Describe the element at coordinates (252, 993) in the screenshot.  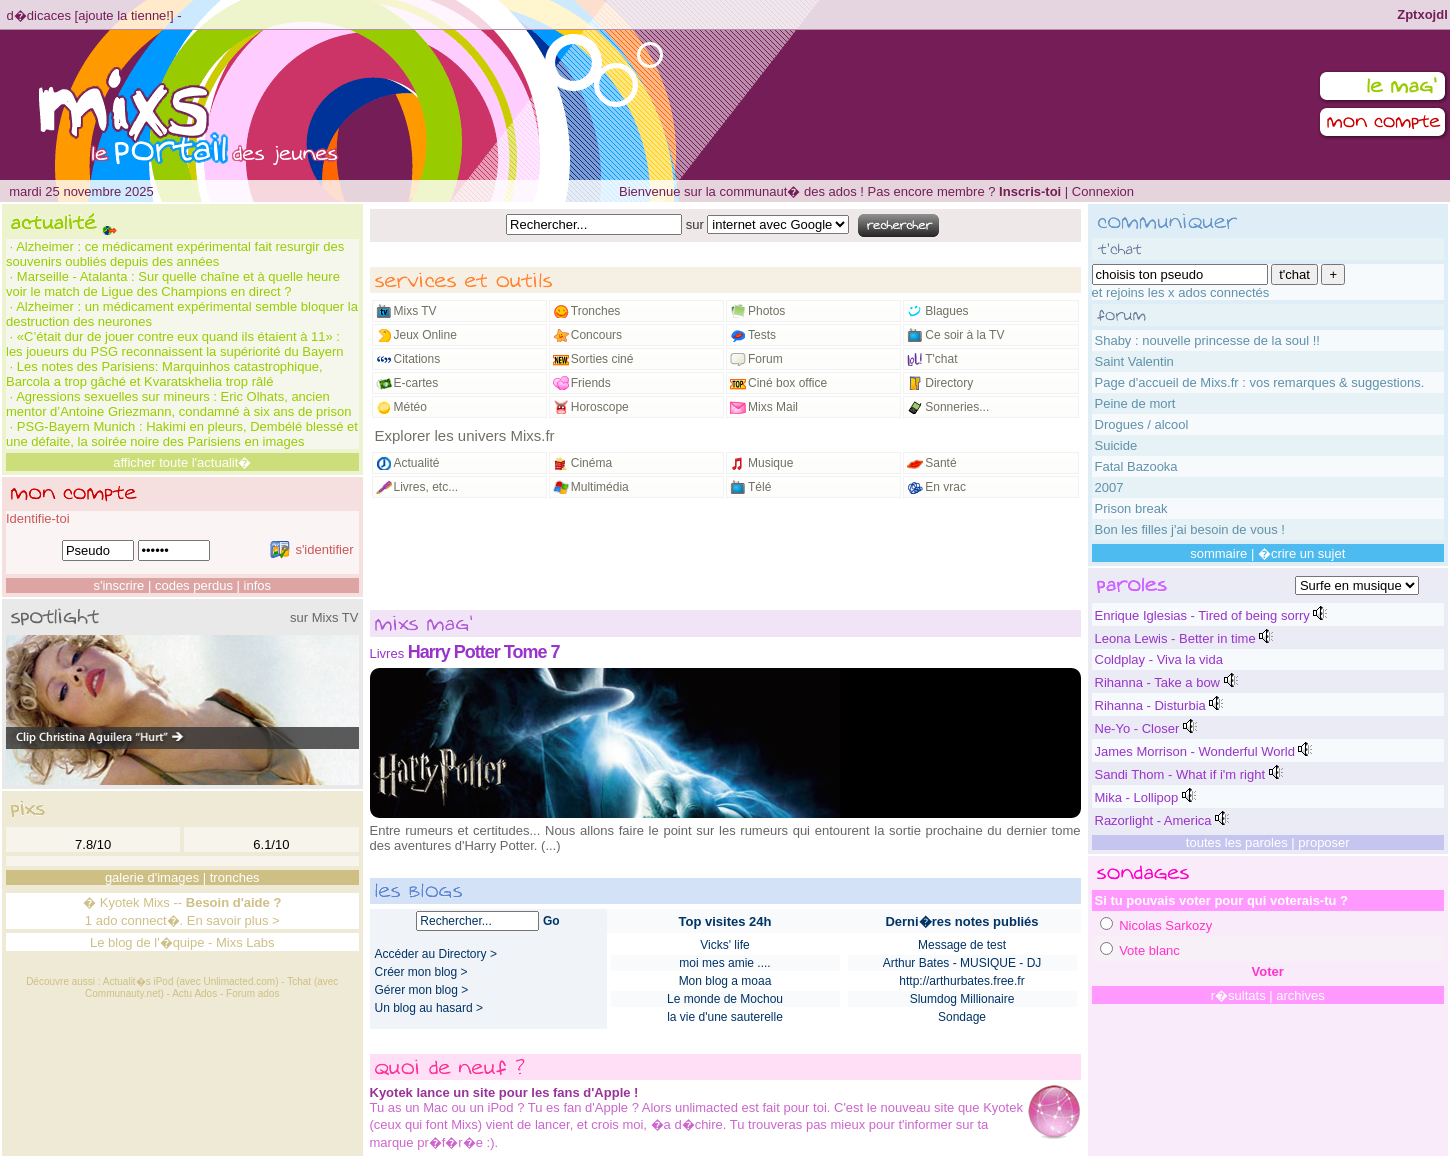
I see `Forum ados` at that location.